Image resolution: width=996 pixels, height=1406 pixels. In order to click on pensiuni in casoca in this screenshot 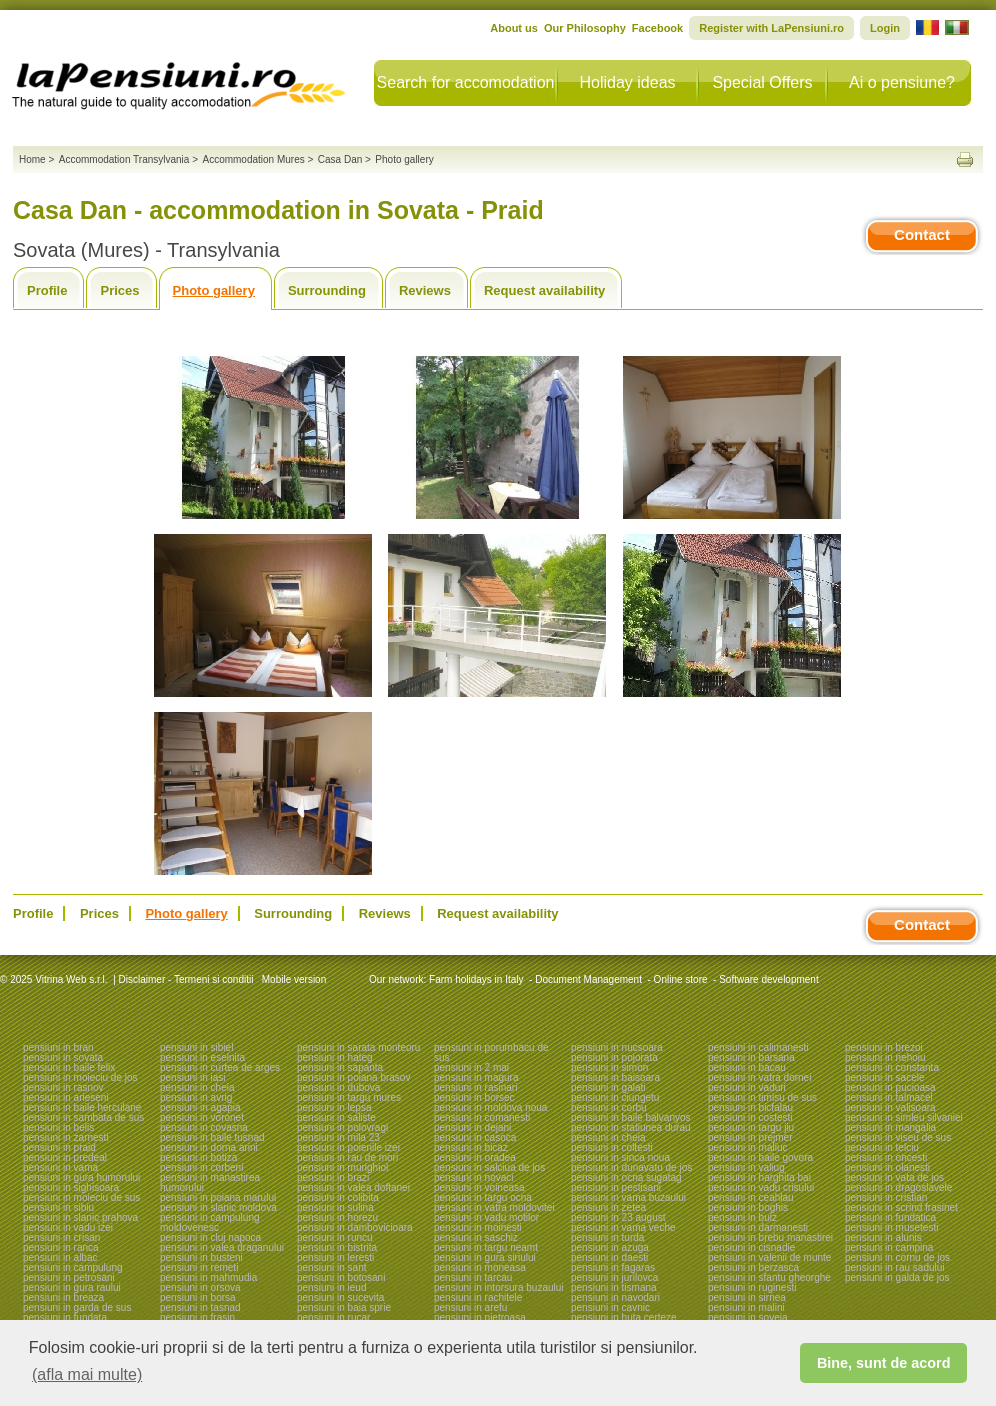, I will do `click(475, 1137)`.